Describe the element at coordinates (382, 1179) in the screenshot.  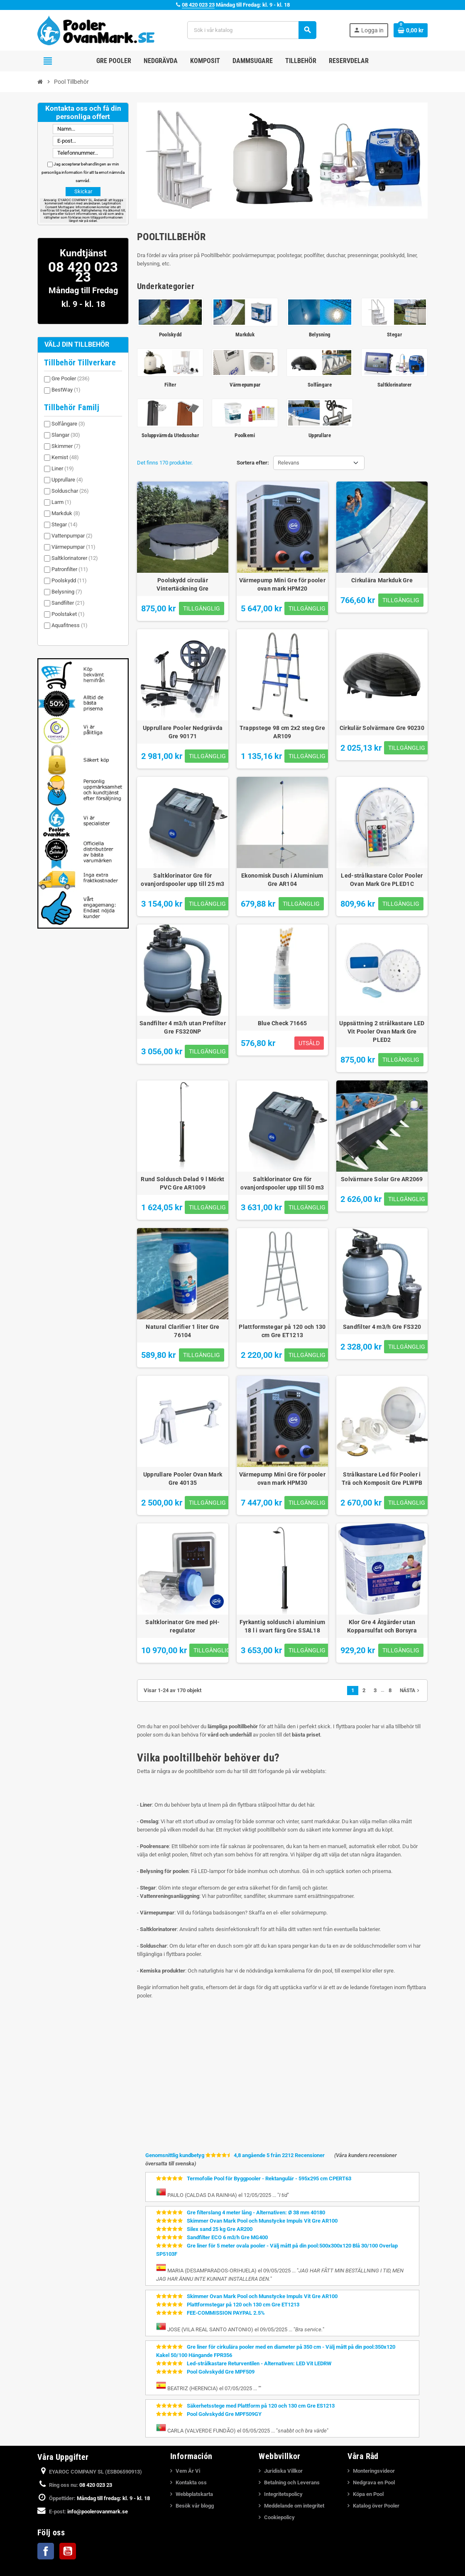
I see `Solvärmare Solar Gre AR2069` at that location.